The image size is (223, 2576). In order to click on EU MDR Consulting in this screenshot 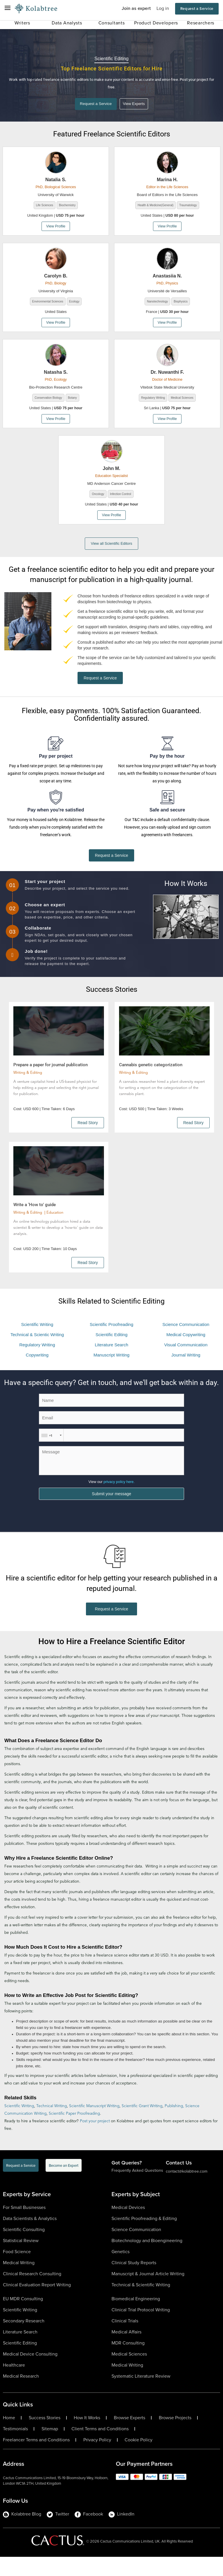, I will do `click(23, 2318)`.